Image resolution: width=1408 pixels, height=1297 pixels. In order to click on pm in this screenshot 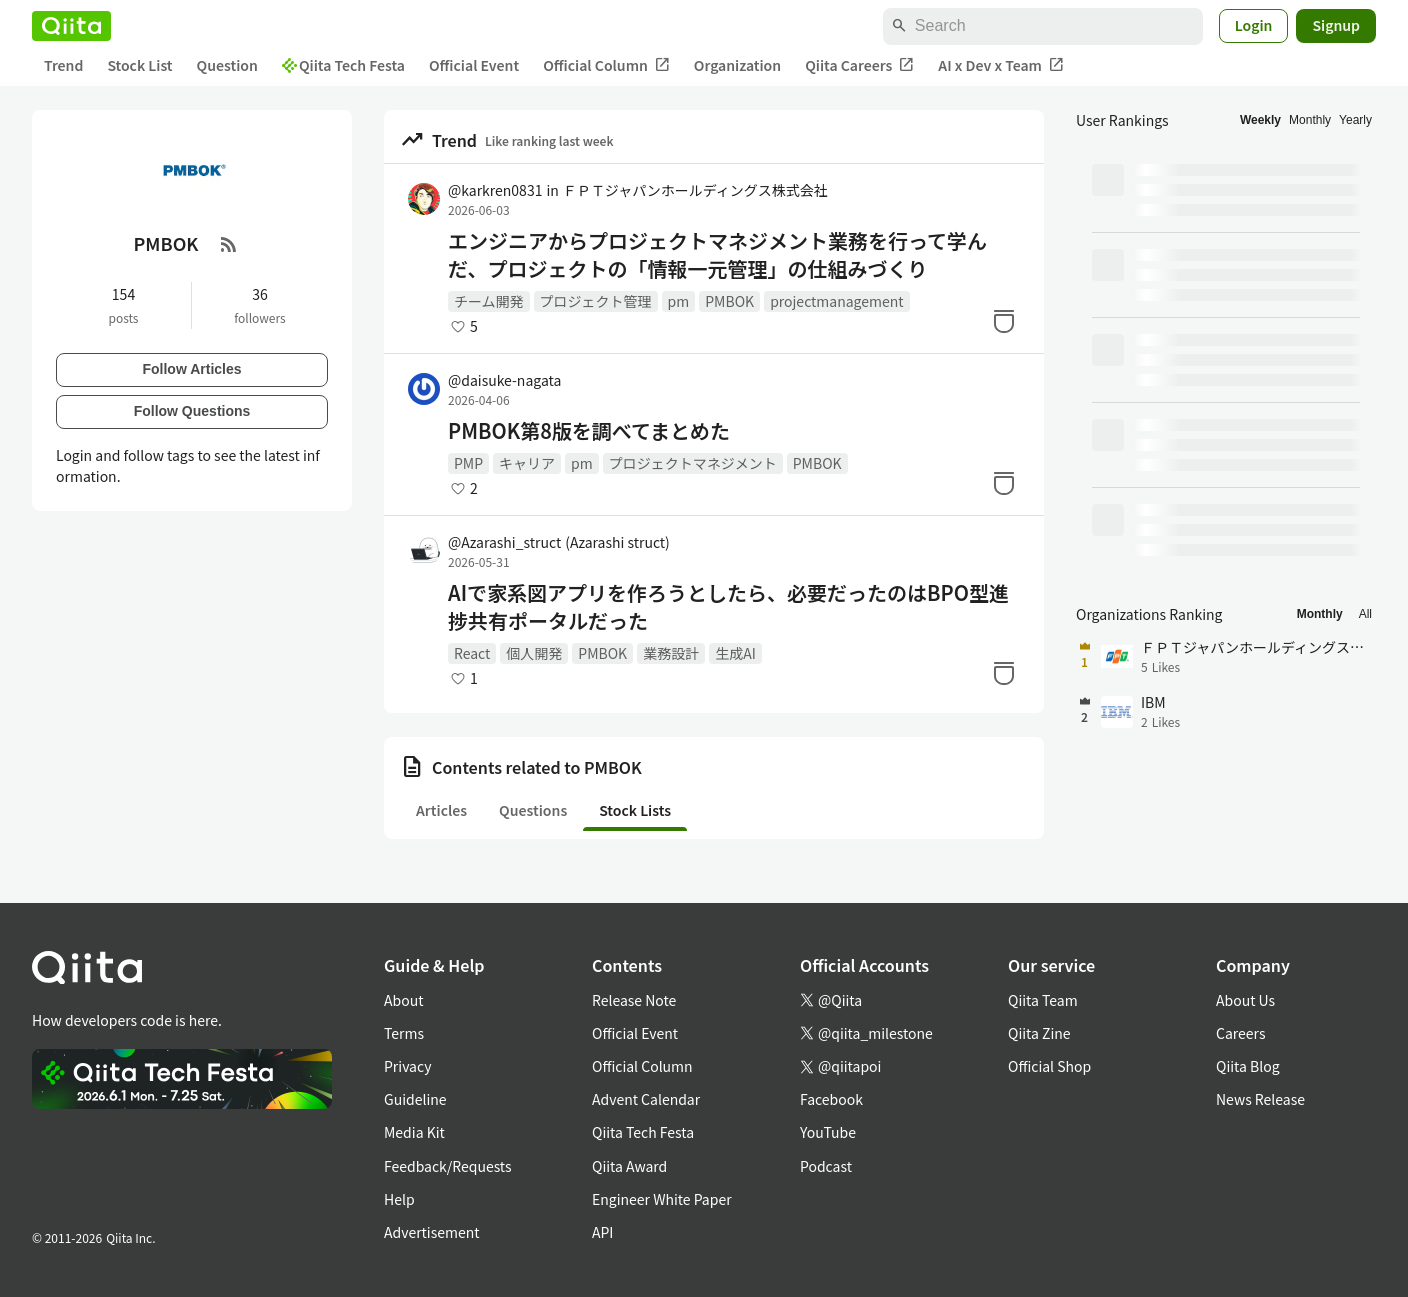, I will do `click(679, 301)`.